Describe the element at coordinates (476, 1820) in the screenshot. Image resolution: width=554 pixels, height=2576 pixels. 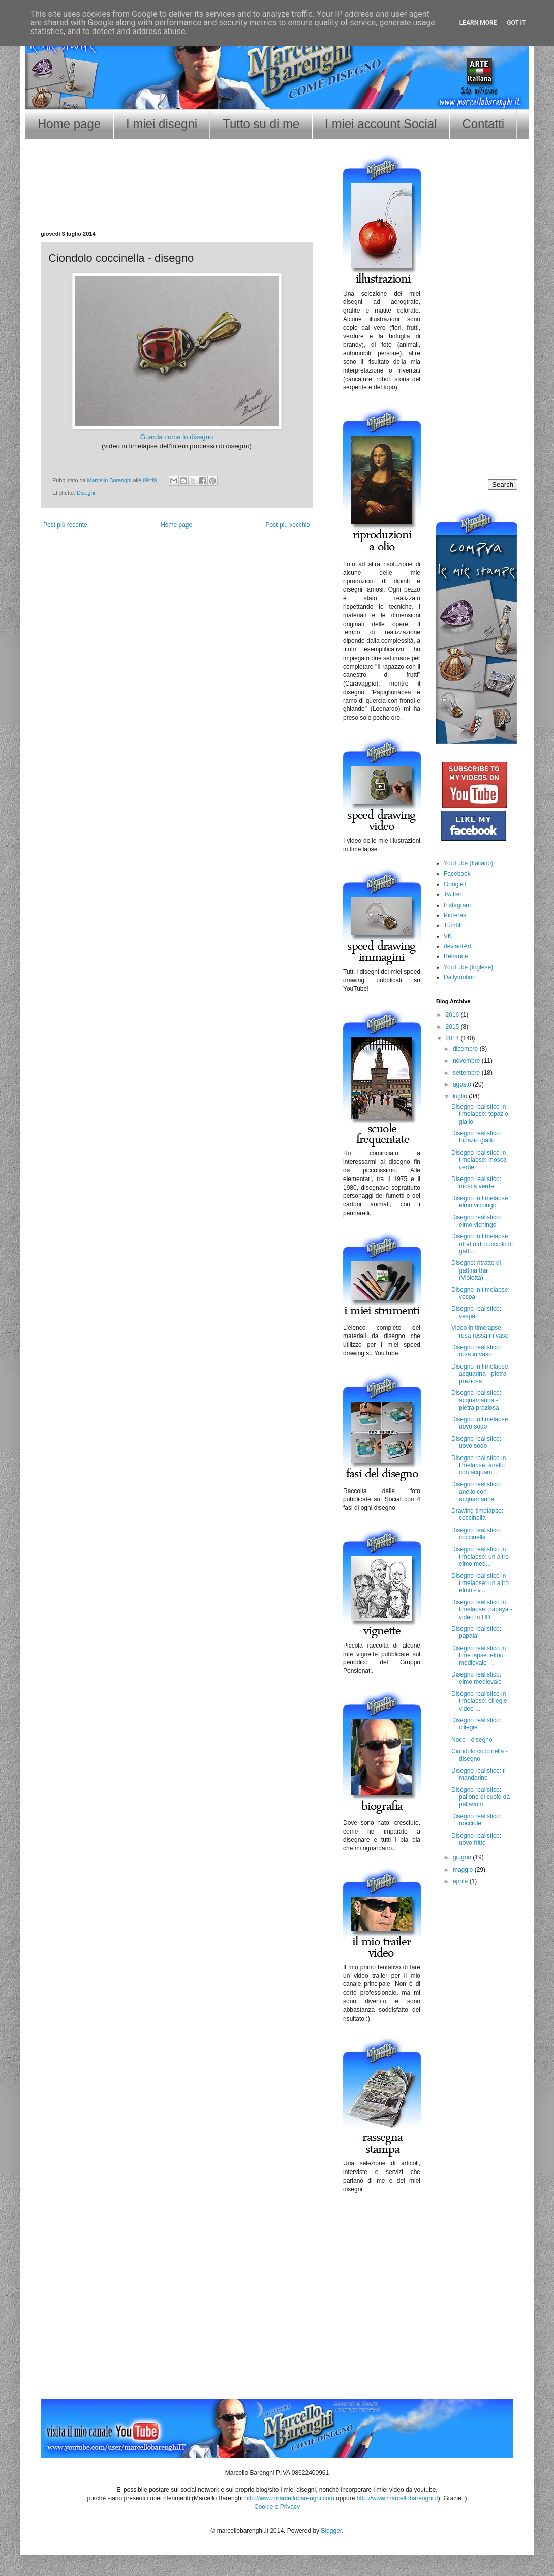
I see `Disegno realistico: nocciole` at that location.